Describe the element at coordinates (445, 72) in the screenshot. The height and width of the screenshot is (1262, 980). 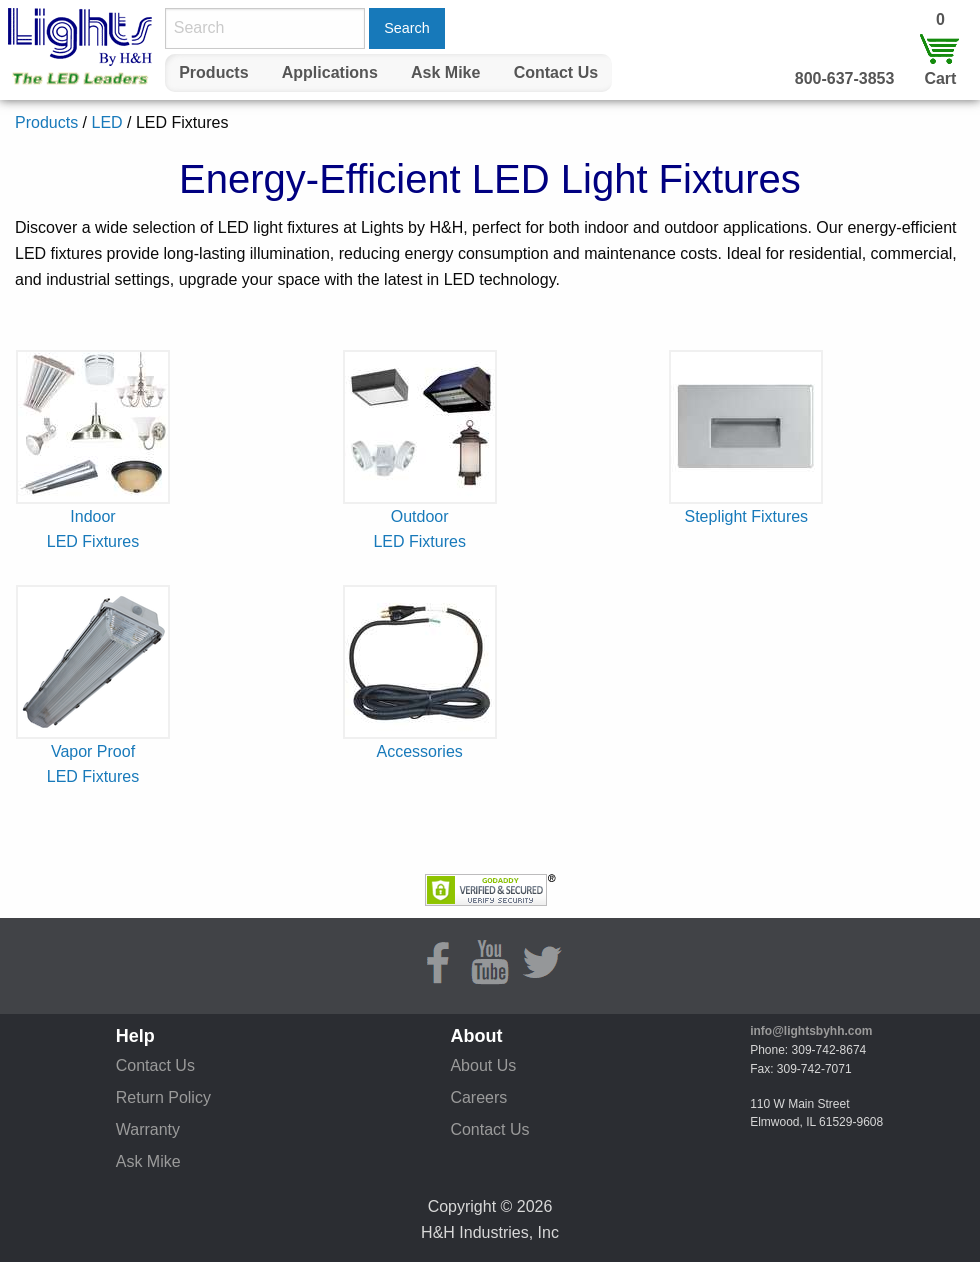
I see `Ask Mike` at that location.